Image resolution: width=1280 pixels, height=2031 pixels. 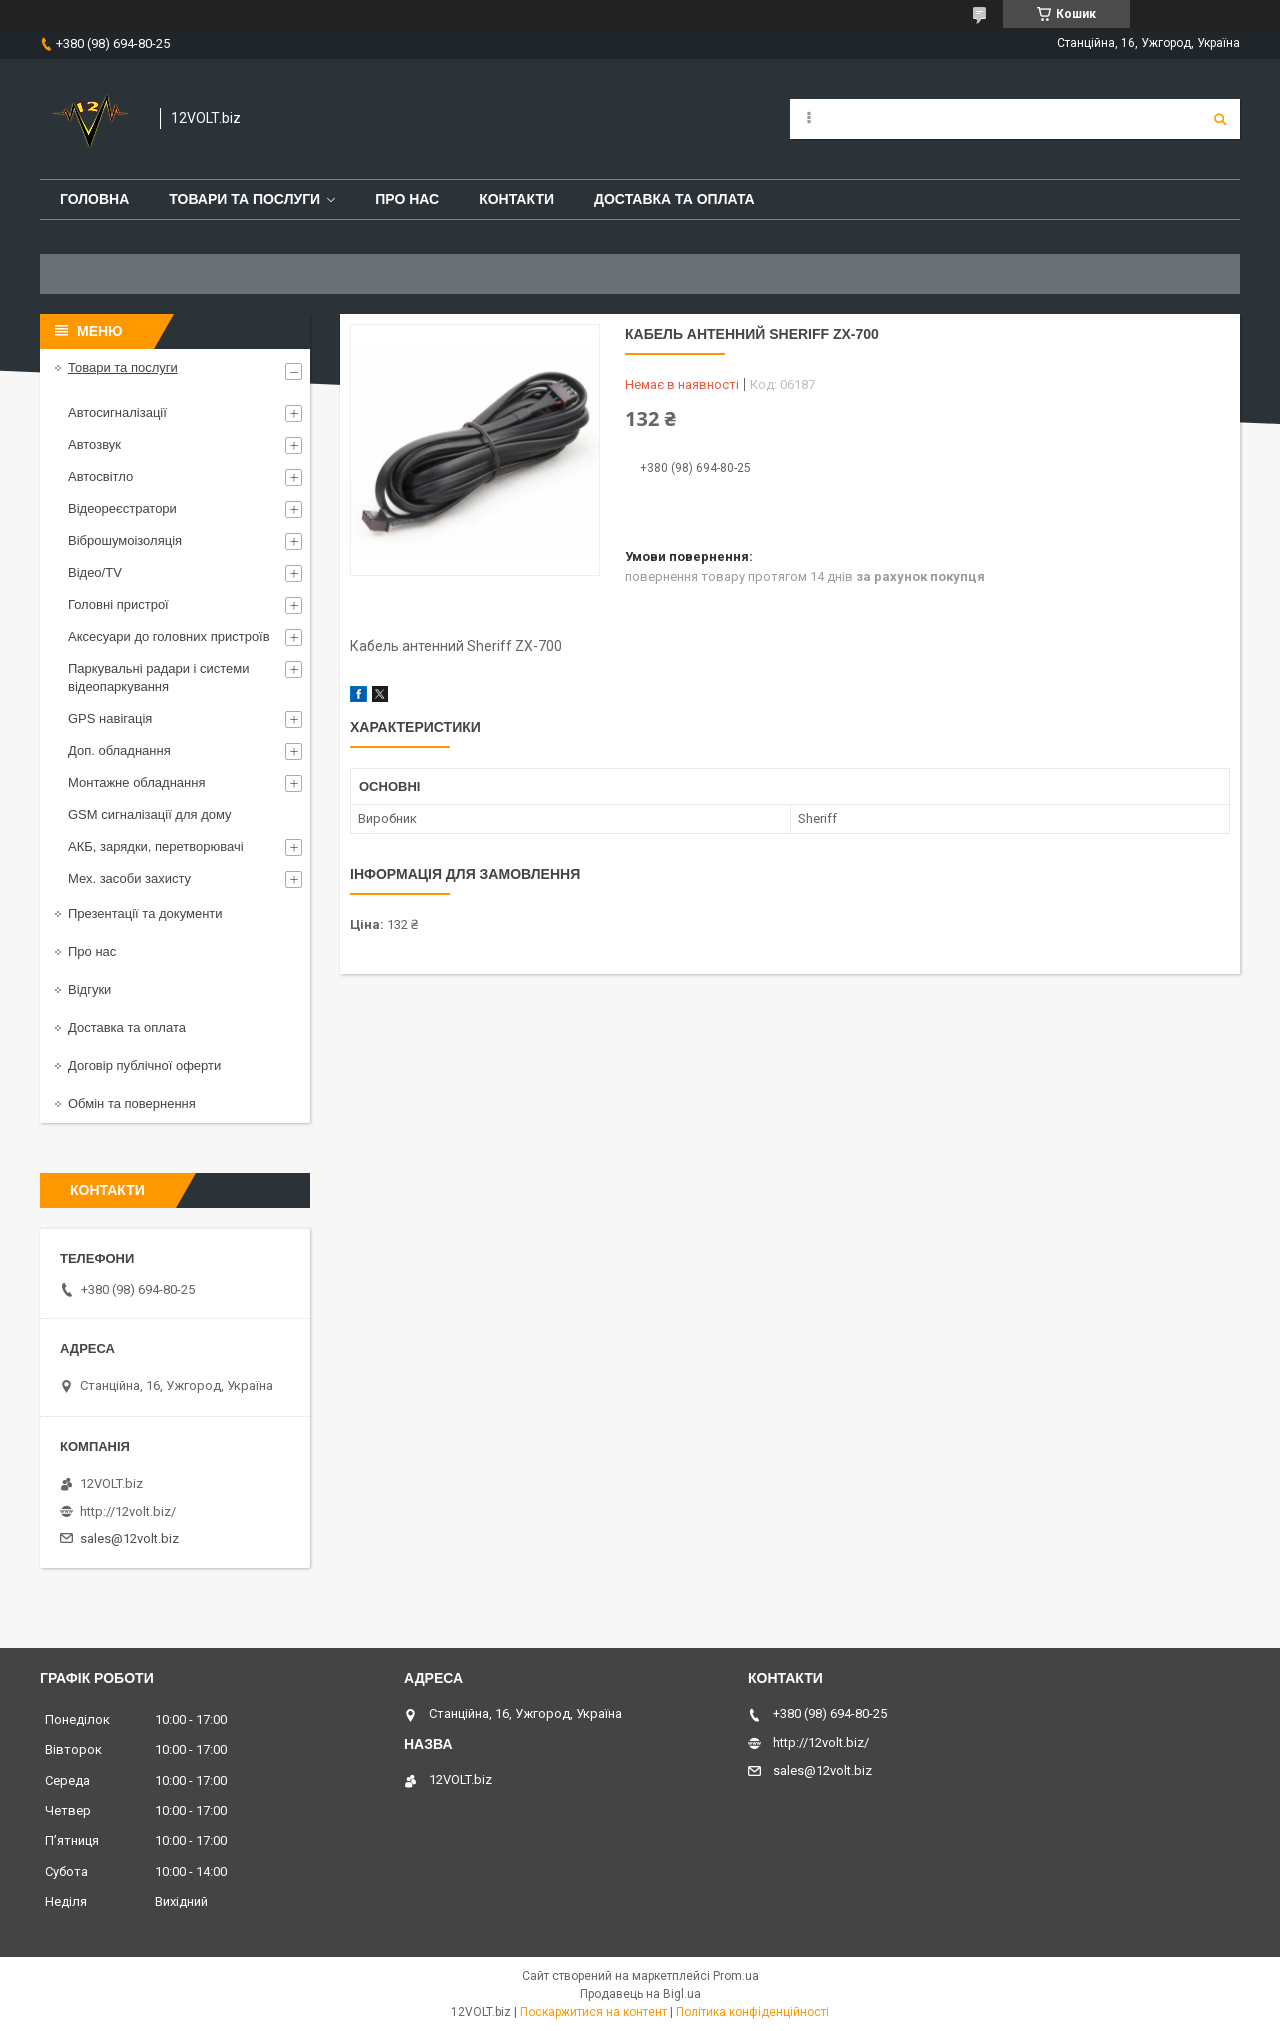 I want to click on Відгуки, so click(x=89, y=989).